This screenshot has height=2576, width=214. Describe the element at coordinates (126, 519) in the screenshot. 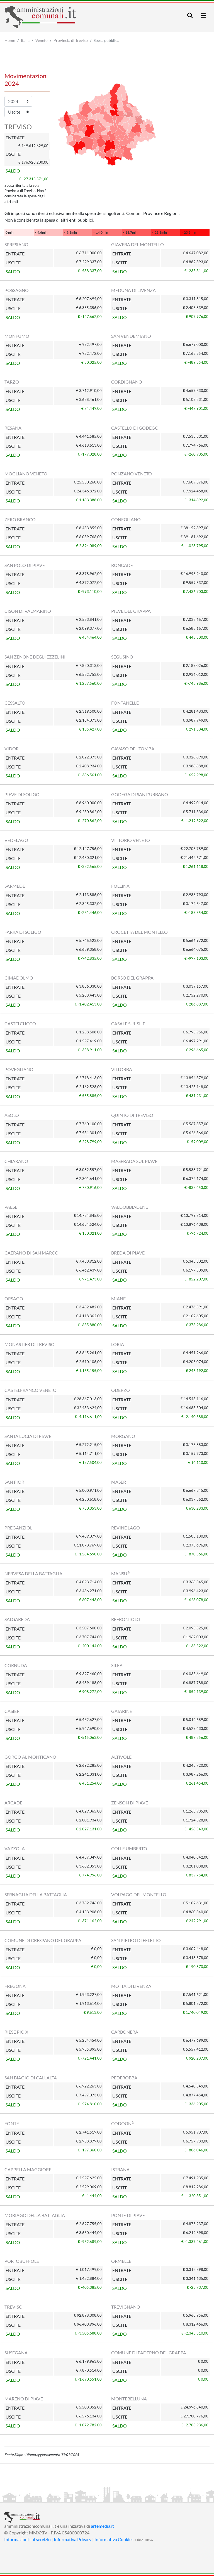

I see `CONEGLIANO` at that location.